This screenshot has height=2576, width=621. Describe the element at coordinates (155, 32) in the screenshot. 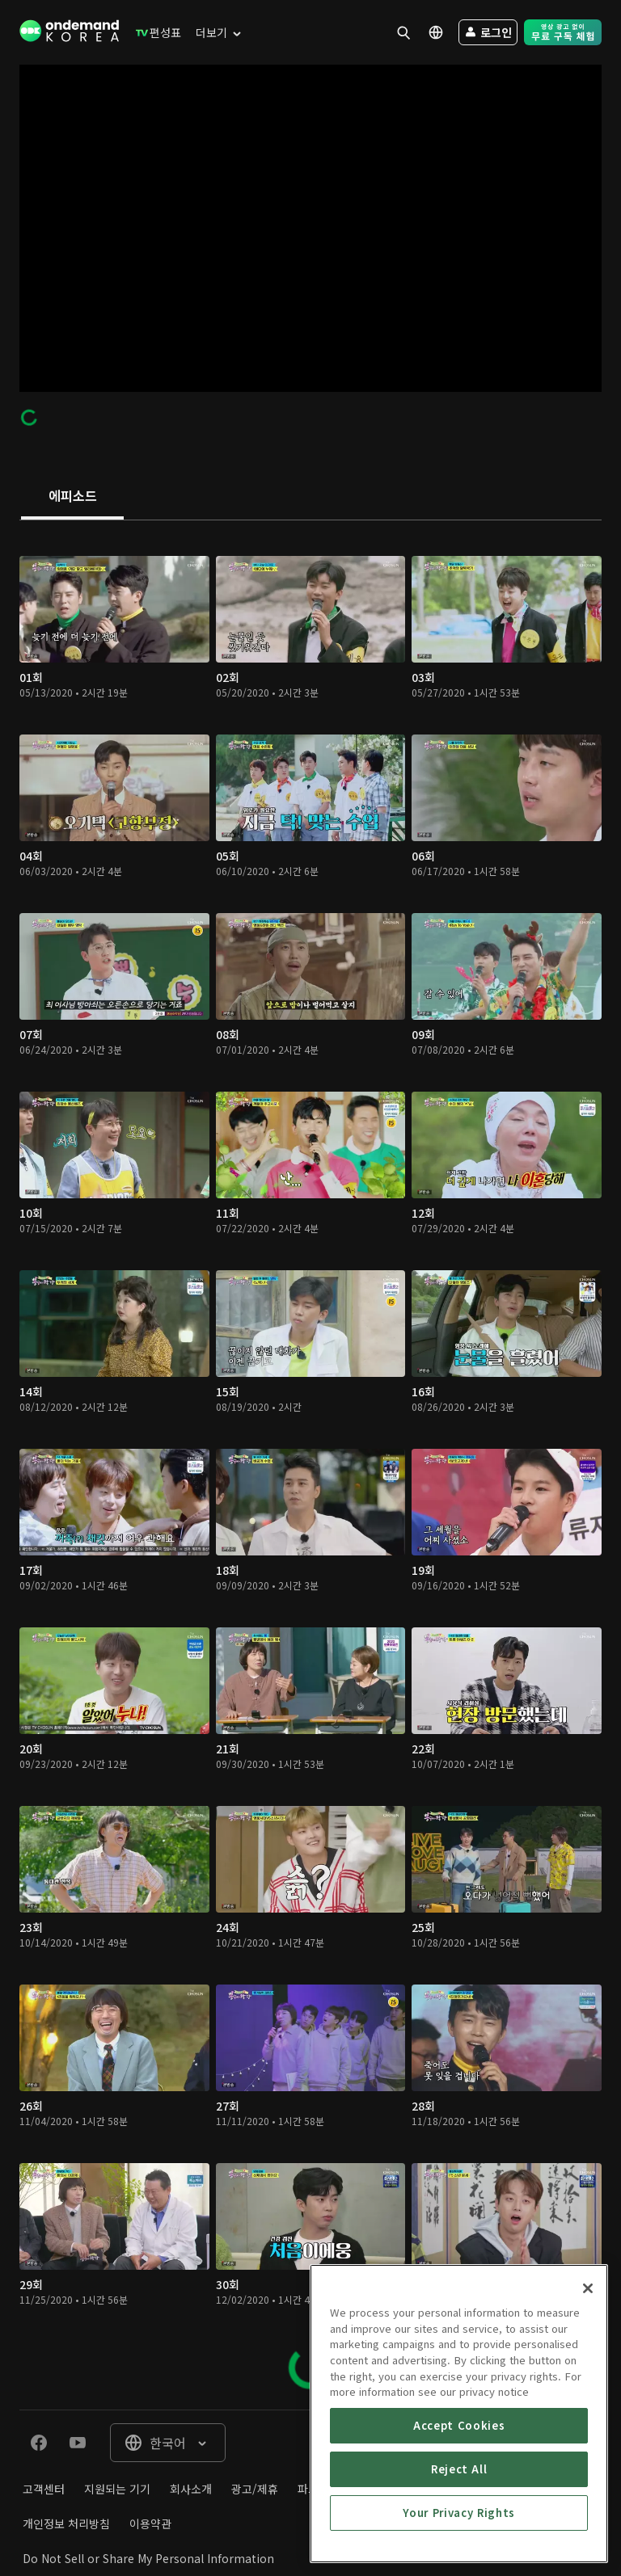

I see `[menuitem]` at that location.